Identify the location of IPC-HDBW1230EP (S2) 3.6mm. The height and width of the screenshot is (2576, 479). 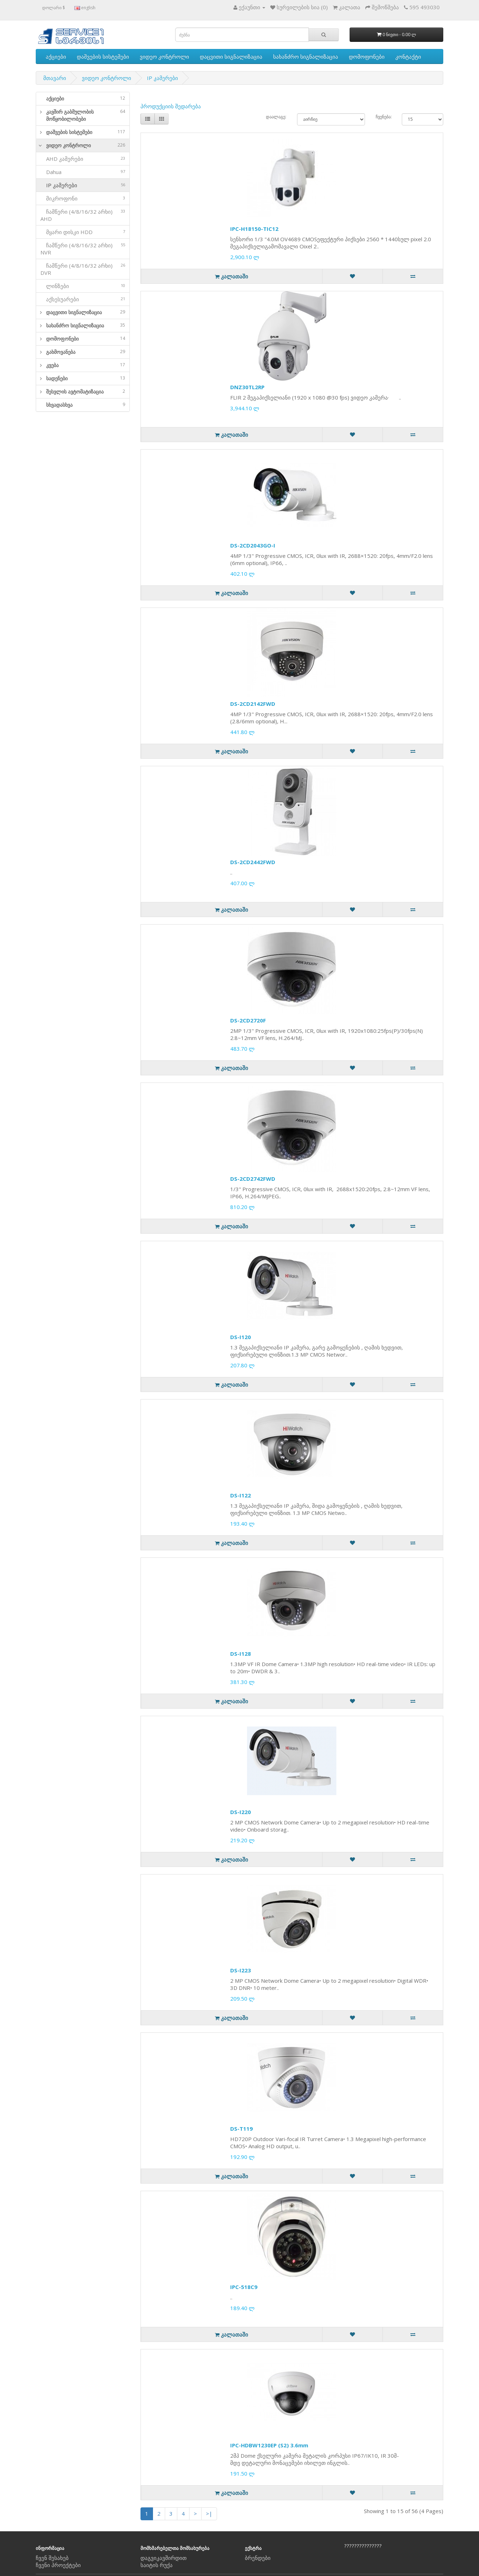
(269, 2445).